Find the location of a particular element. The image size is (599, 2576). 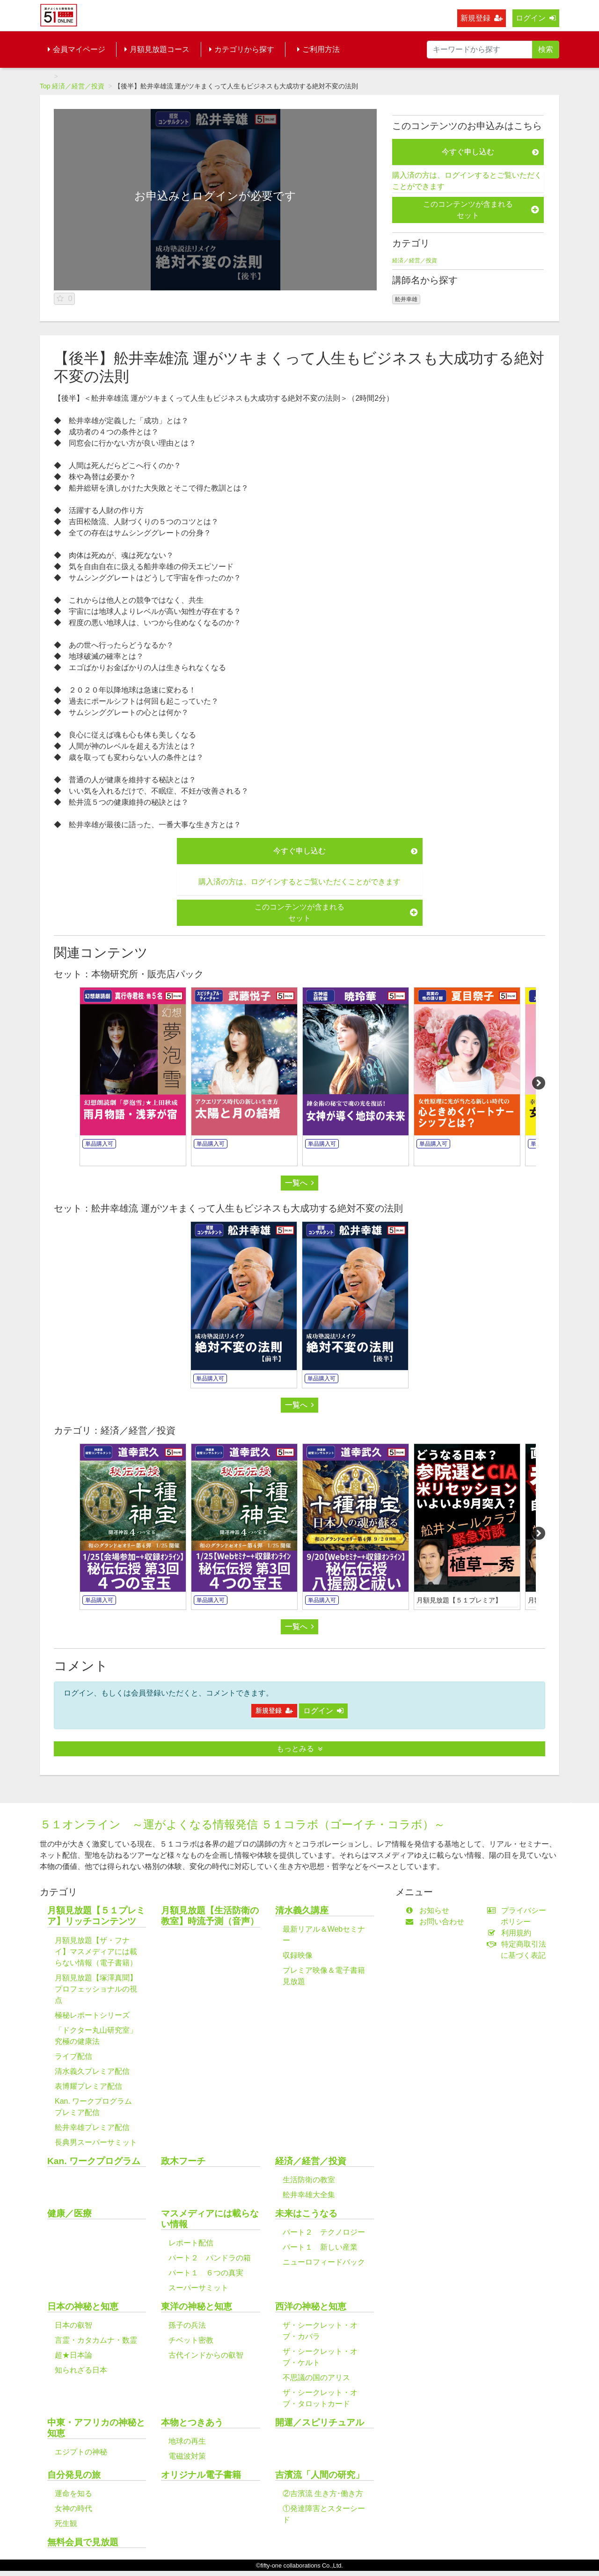

利用規約 is located at coordinates (511, 1933).